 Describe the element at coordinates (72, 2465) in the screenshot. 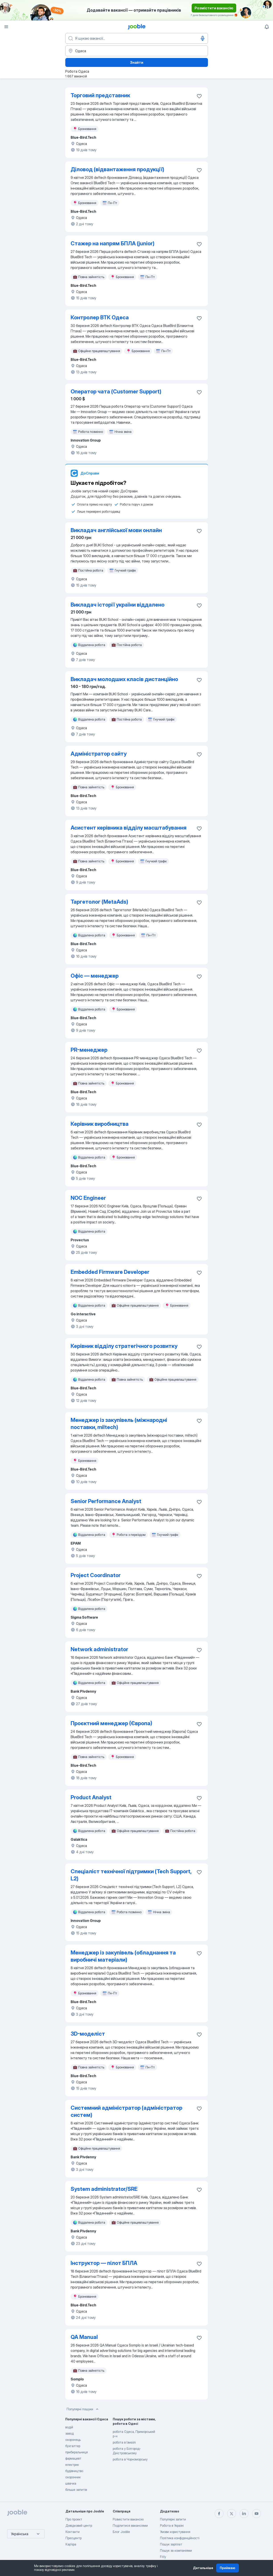

I see `електрик` at that location.